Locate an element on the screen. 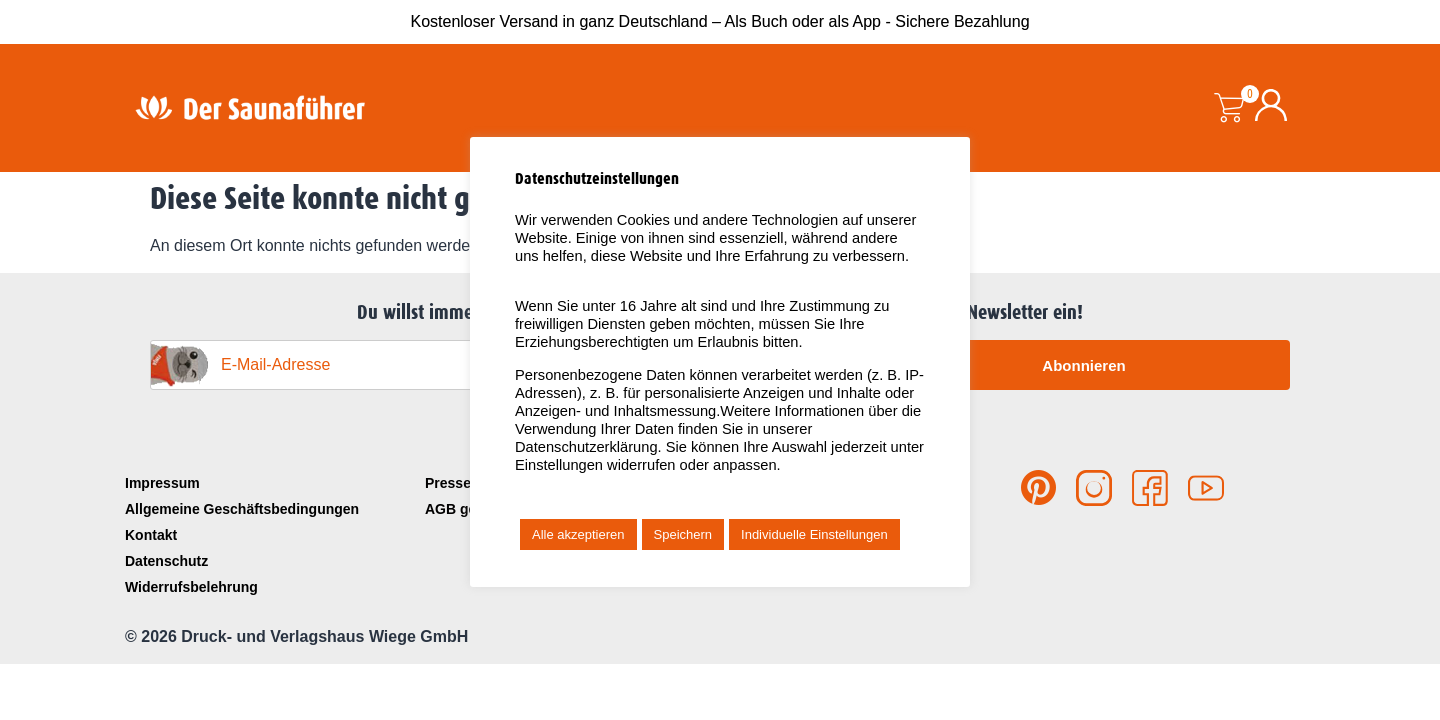 This screenshot has height=720, width=1440. Widerrufsbelehrung is located at coordinates (191, 587).